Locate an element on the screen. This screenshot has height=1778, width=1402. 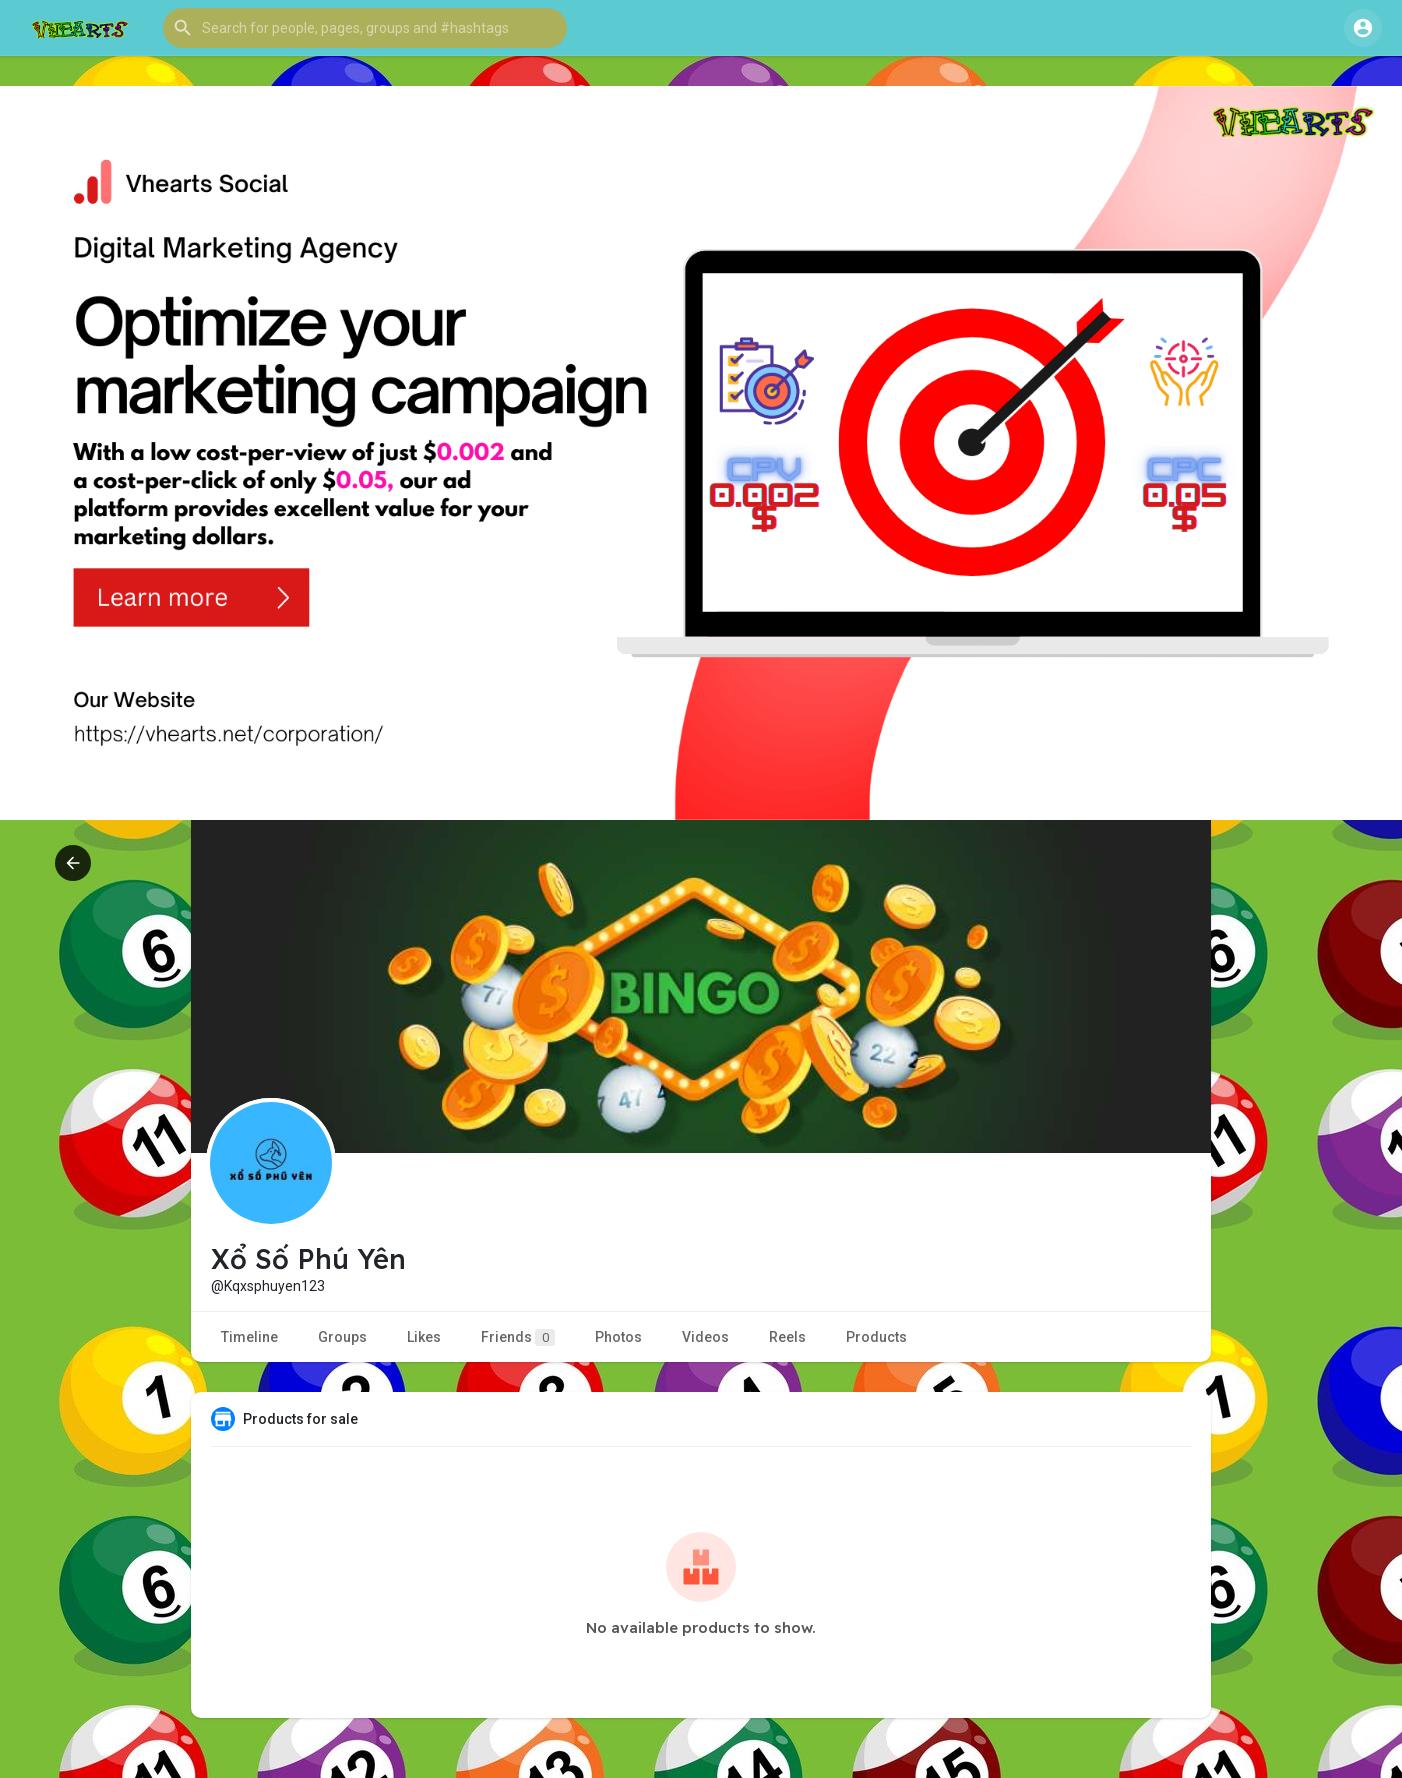
[button] is located at coordinates (365, 28).